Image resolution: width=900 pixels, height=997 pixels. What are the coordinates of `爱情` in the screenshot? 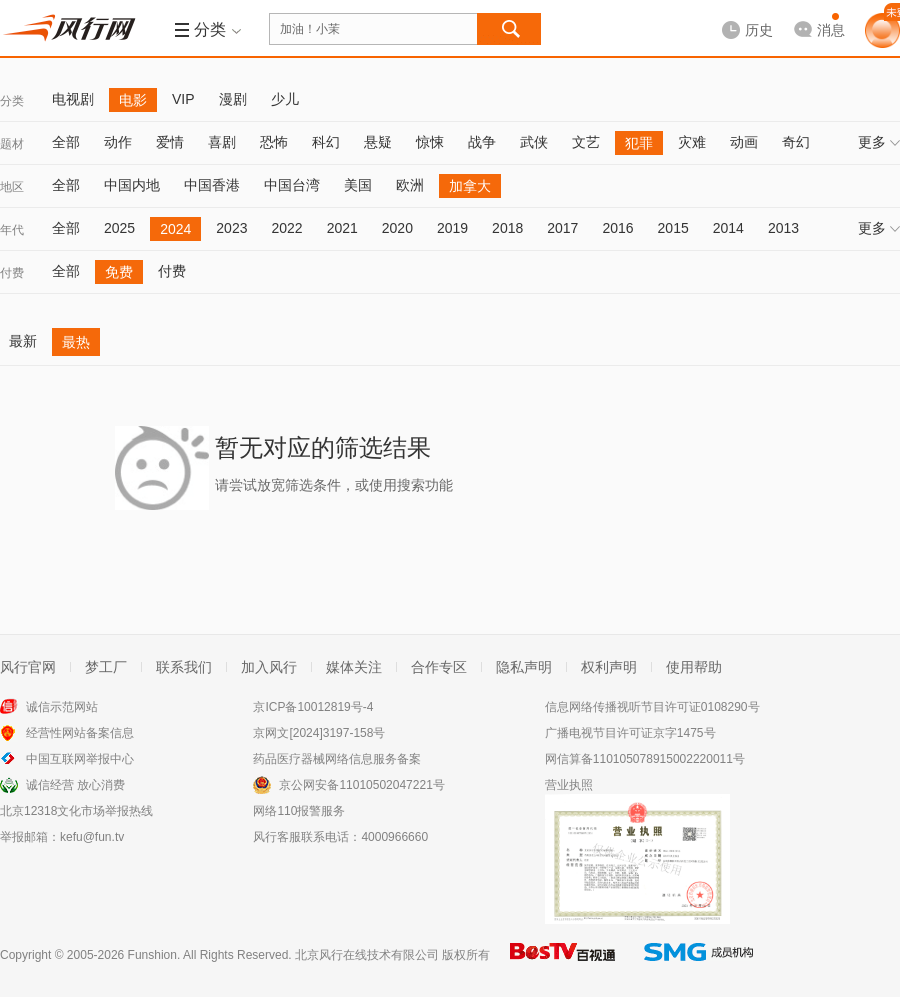 It's located at (170, 142).